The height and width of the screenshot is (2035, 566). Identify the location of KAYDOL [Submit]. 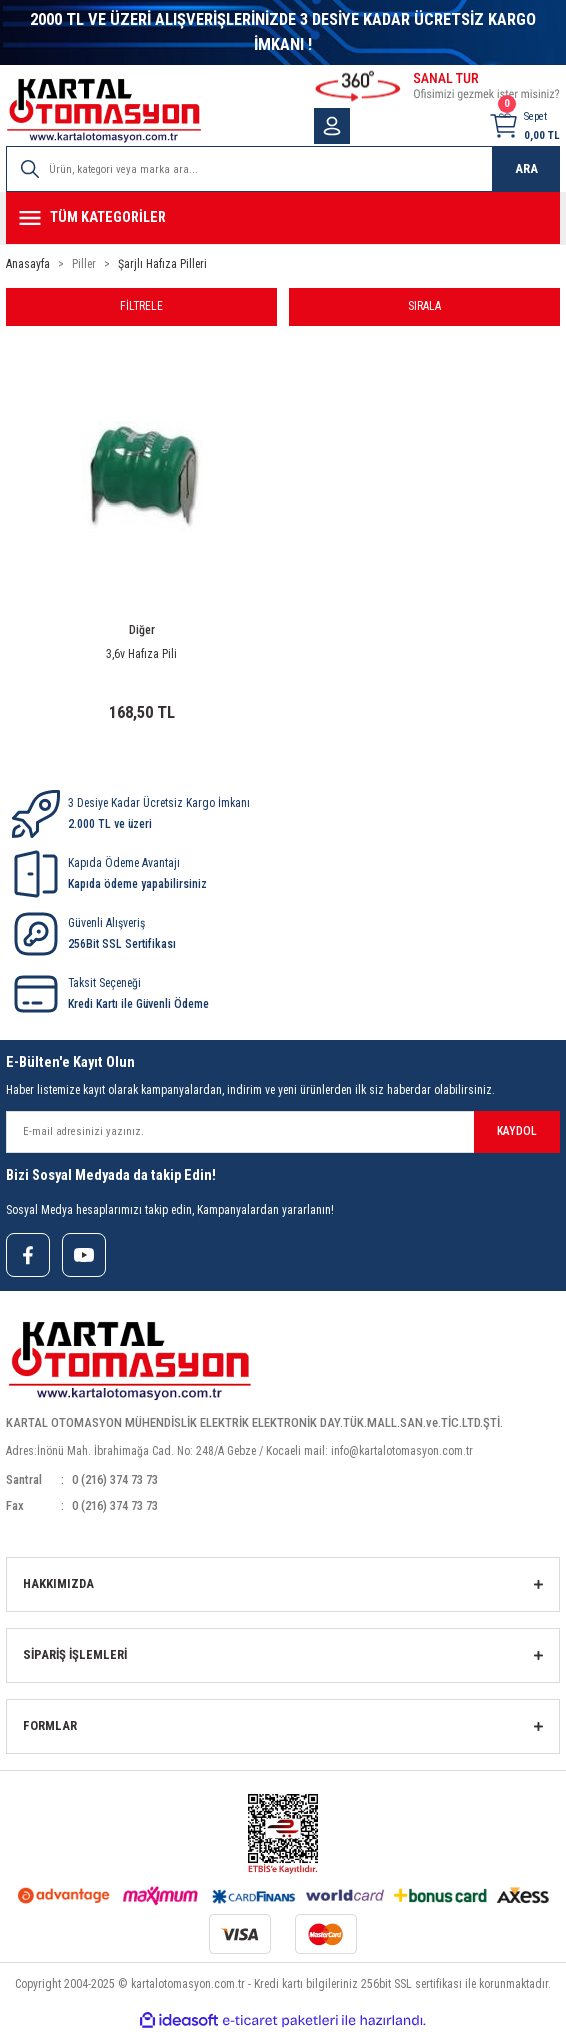
(517, 1131).